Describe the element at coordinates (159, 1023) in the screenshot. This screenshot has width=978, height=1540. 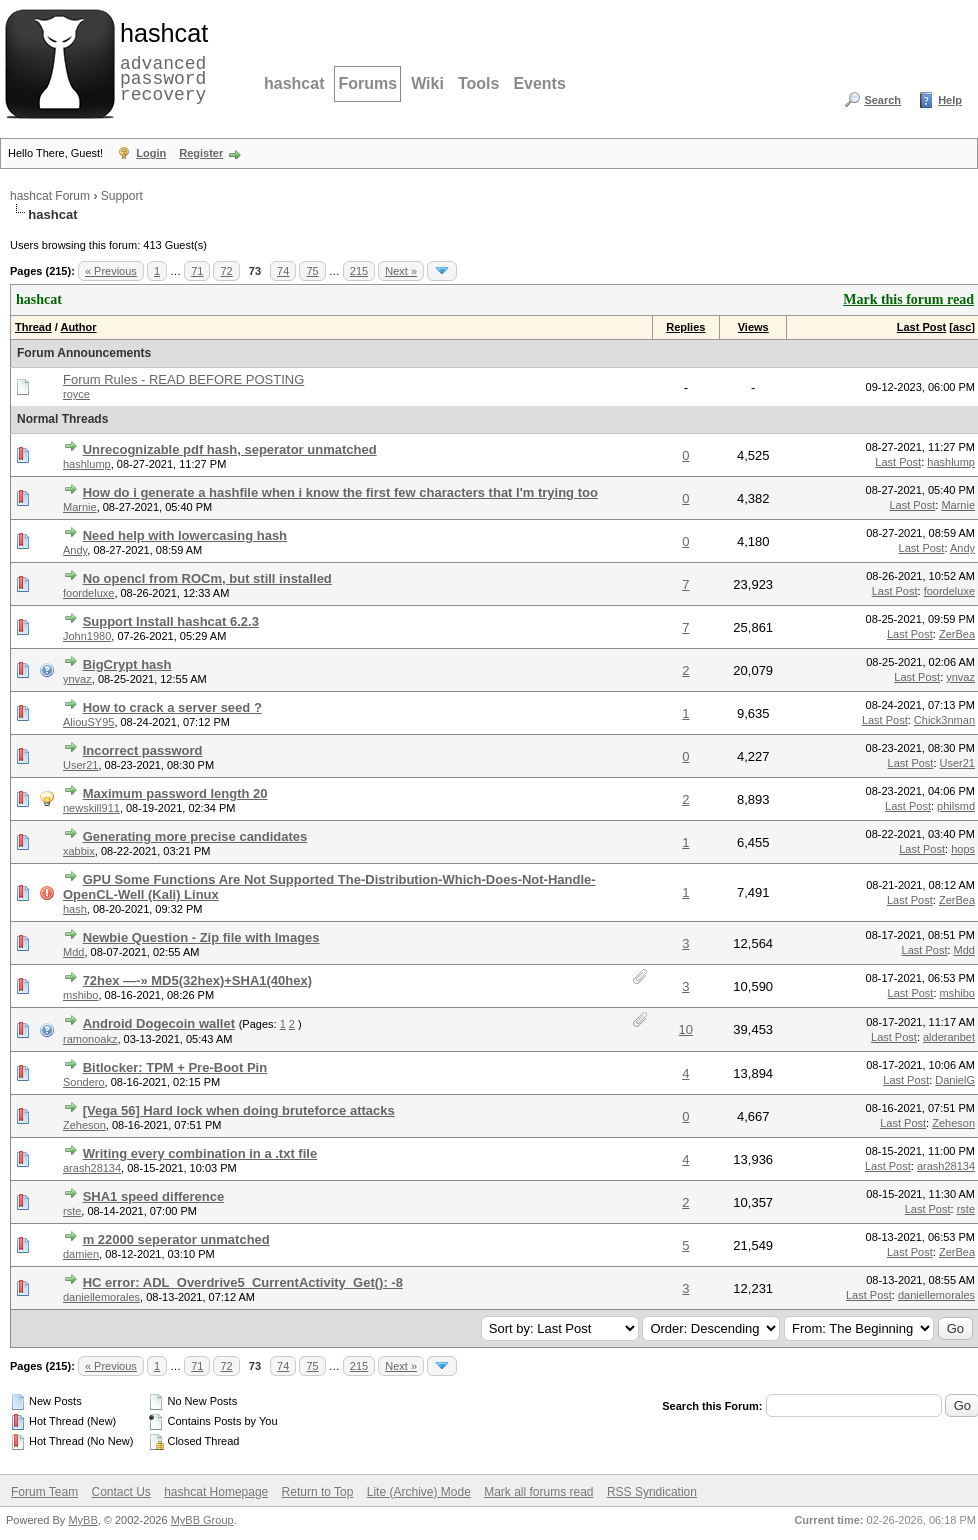
I see `Android Dogecoin wallet` at that location.